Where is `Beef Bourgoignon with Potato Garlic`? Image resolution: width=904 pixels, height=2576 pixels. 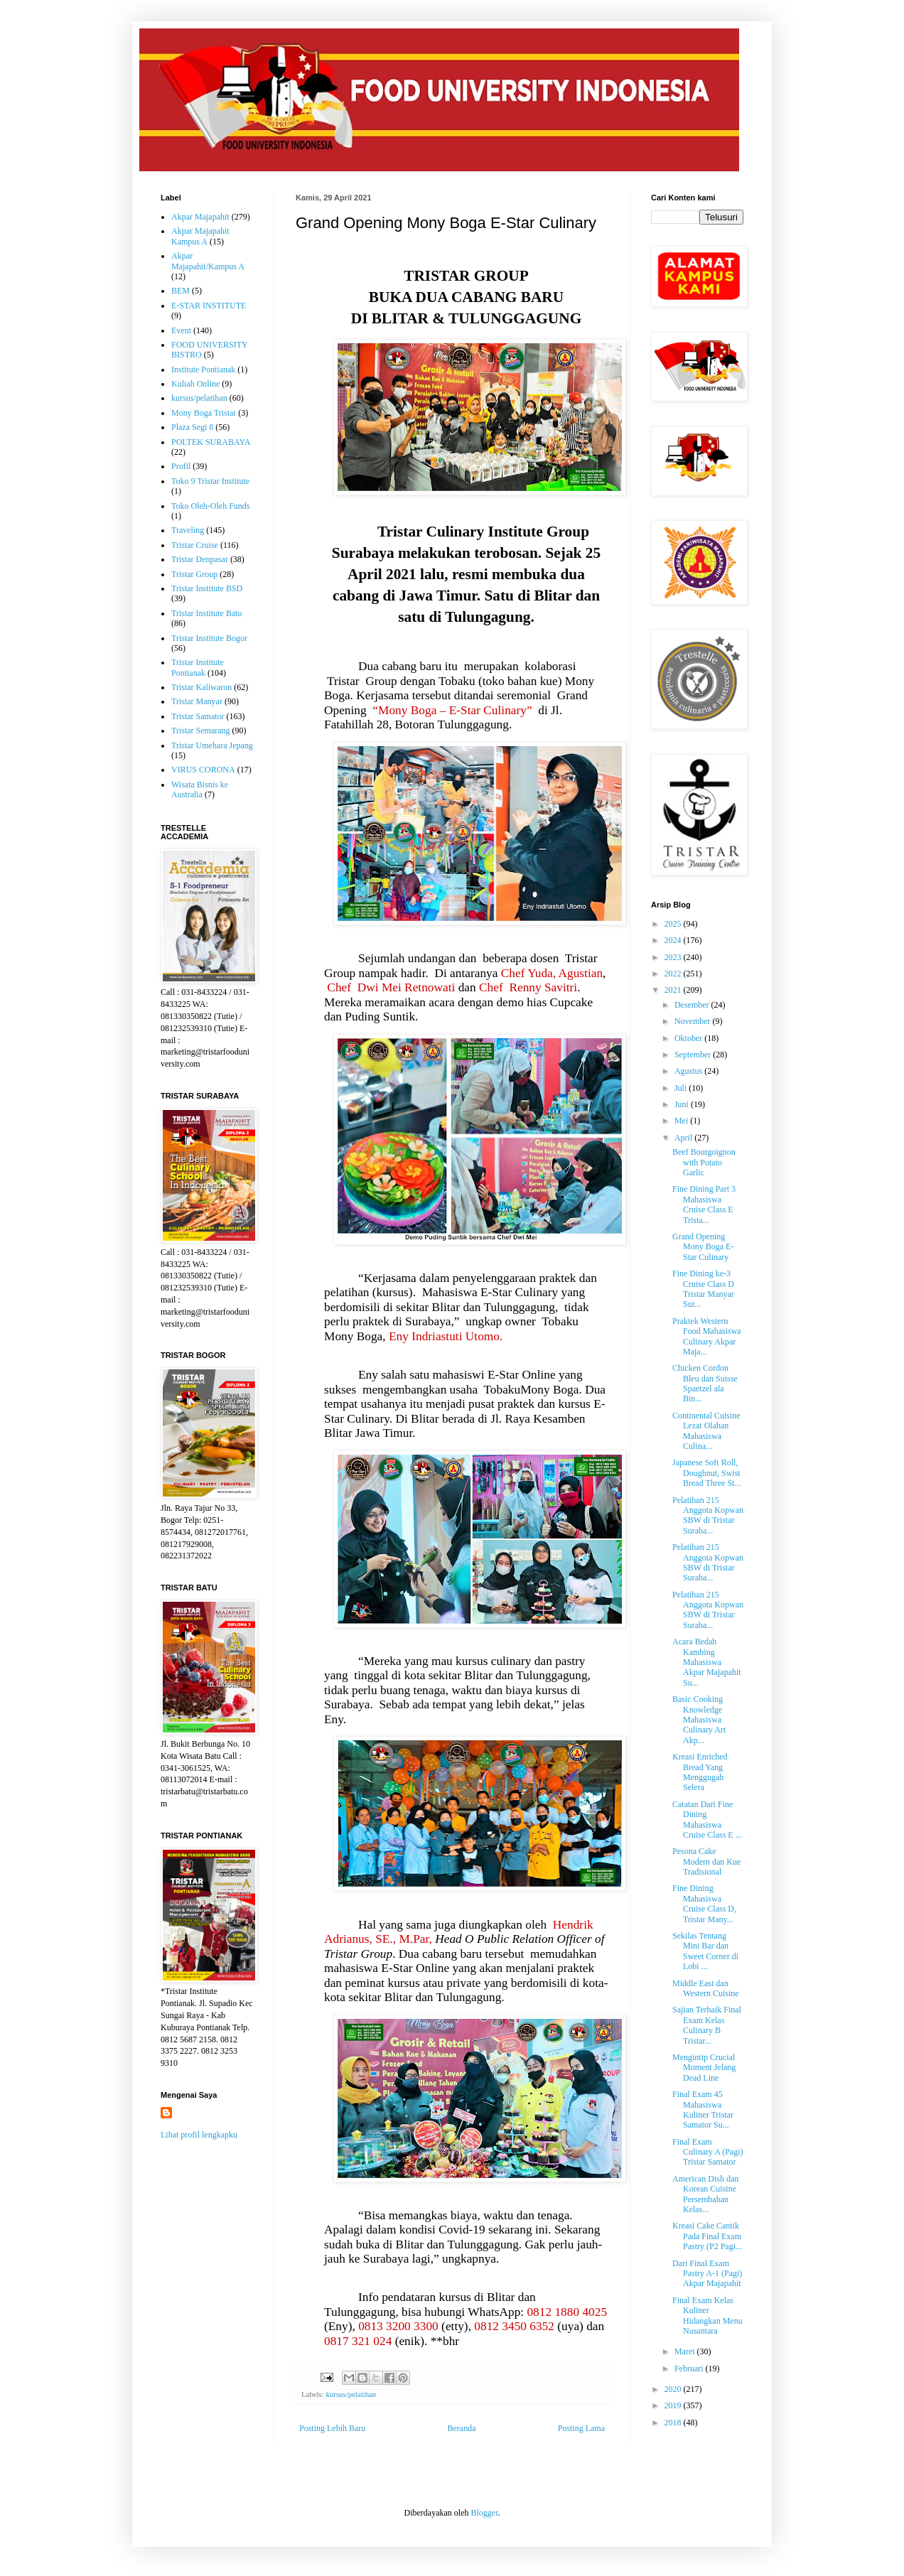
Beef Bourgoignon with Potato Garlic is located at coordinates (704, 1162).